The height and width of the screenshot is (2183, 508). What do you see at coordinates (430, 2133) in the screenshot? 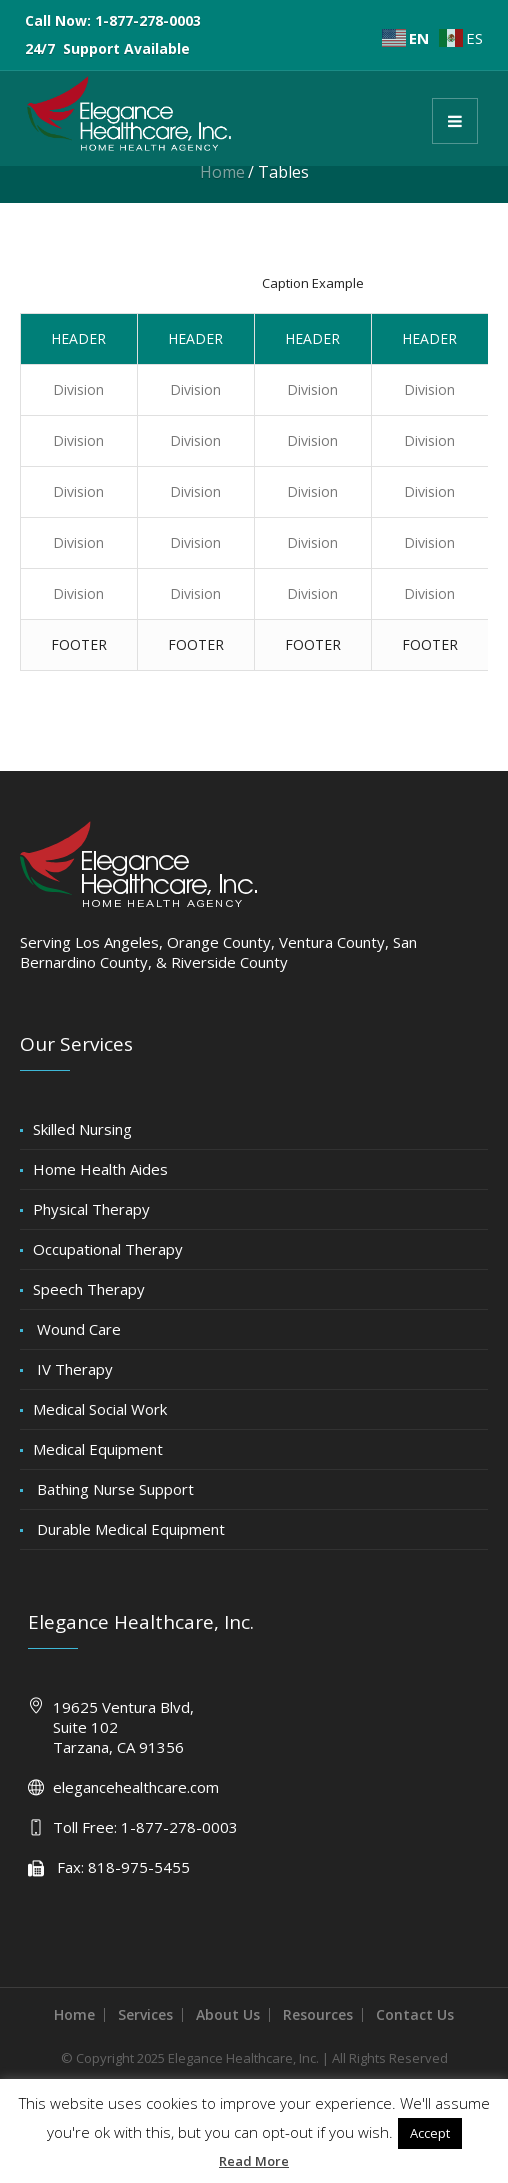
I see `Accept [button]` at bounding box center [430, 2133].